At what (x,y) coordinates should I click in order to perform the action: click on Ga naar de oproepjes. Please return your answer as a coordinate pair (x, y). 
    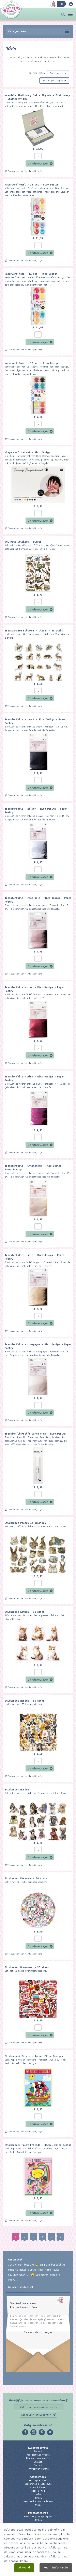
    Looking at the image, I should click on (38, 2332).